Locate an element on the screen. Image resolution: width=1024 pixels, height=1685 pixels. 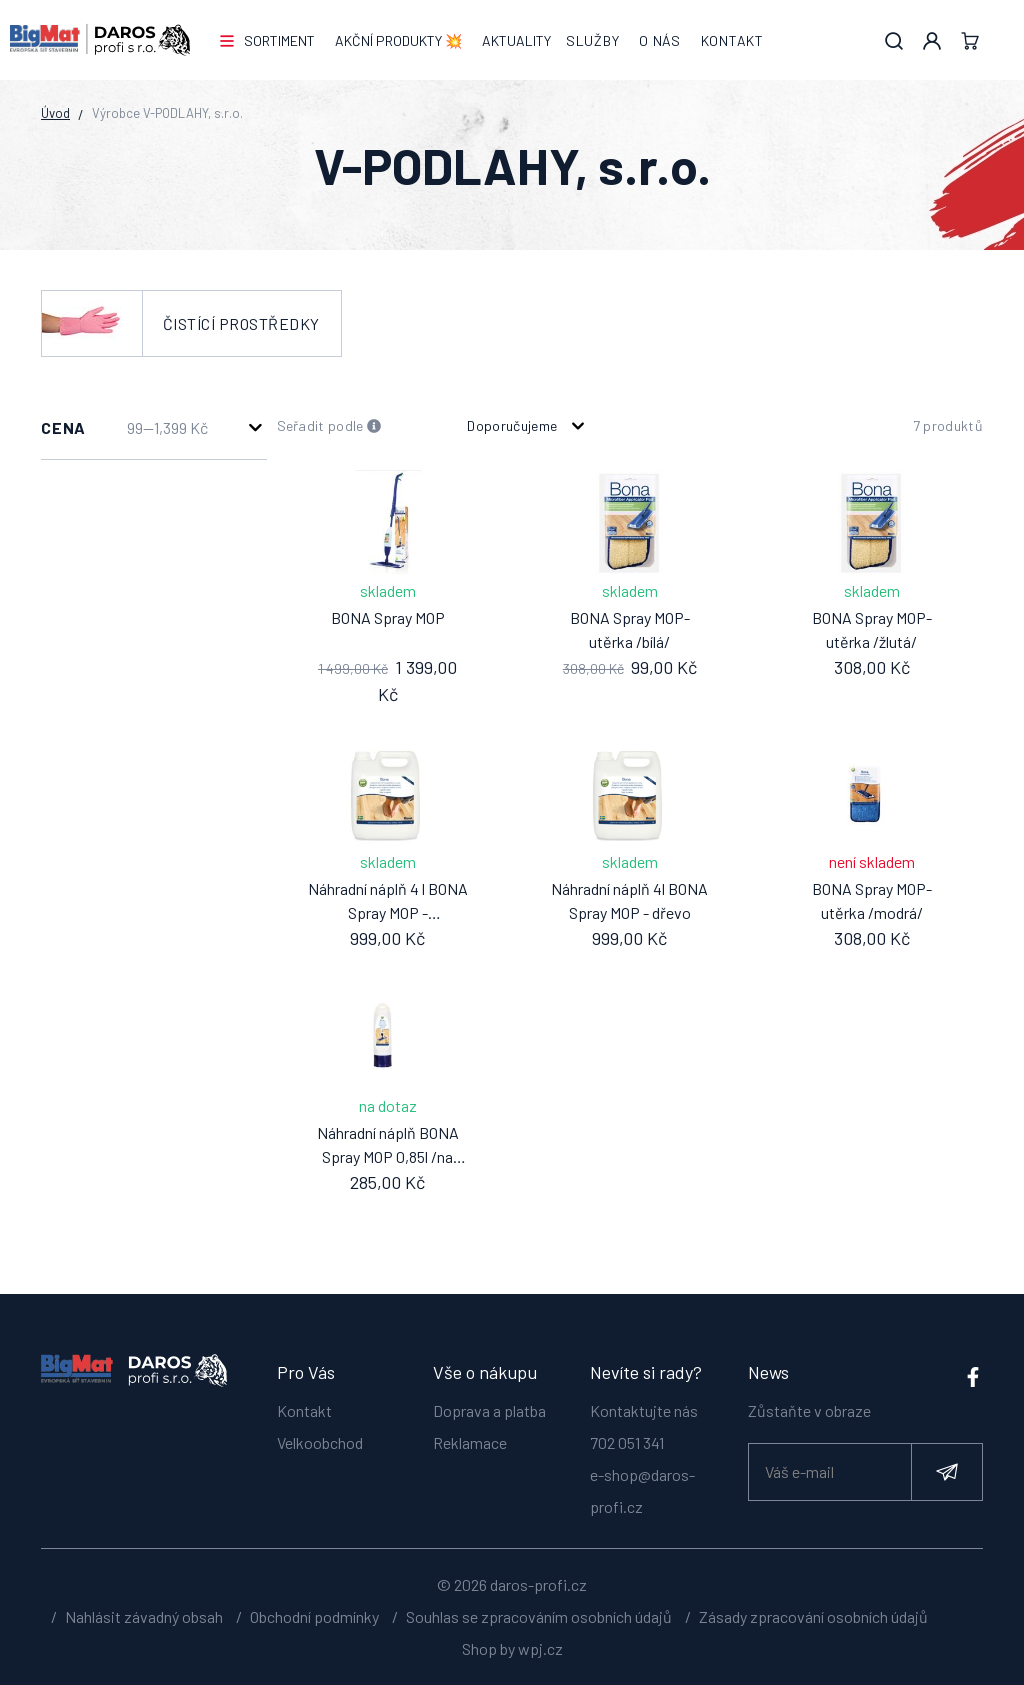
O nás is located at coordinates (660, 40).